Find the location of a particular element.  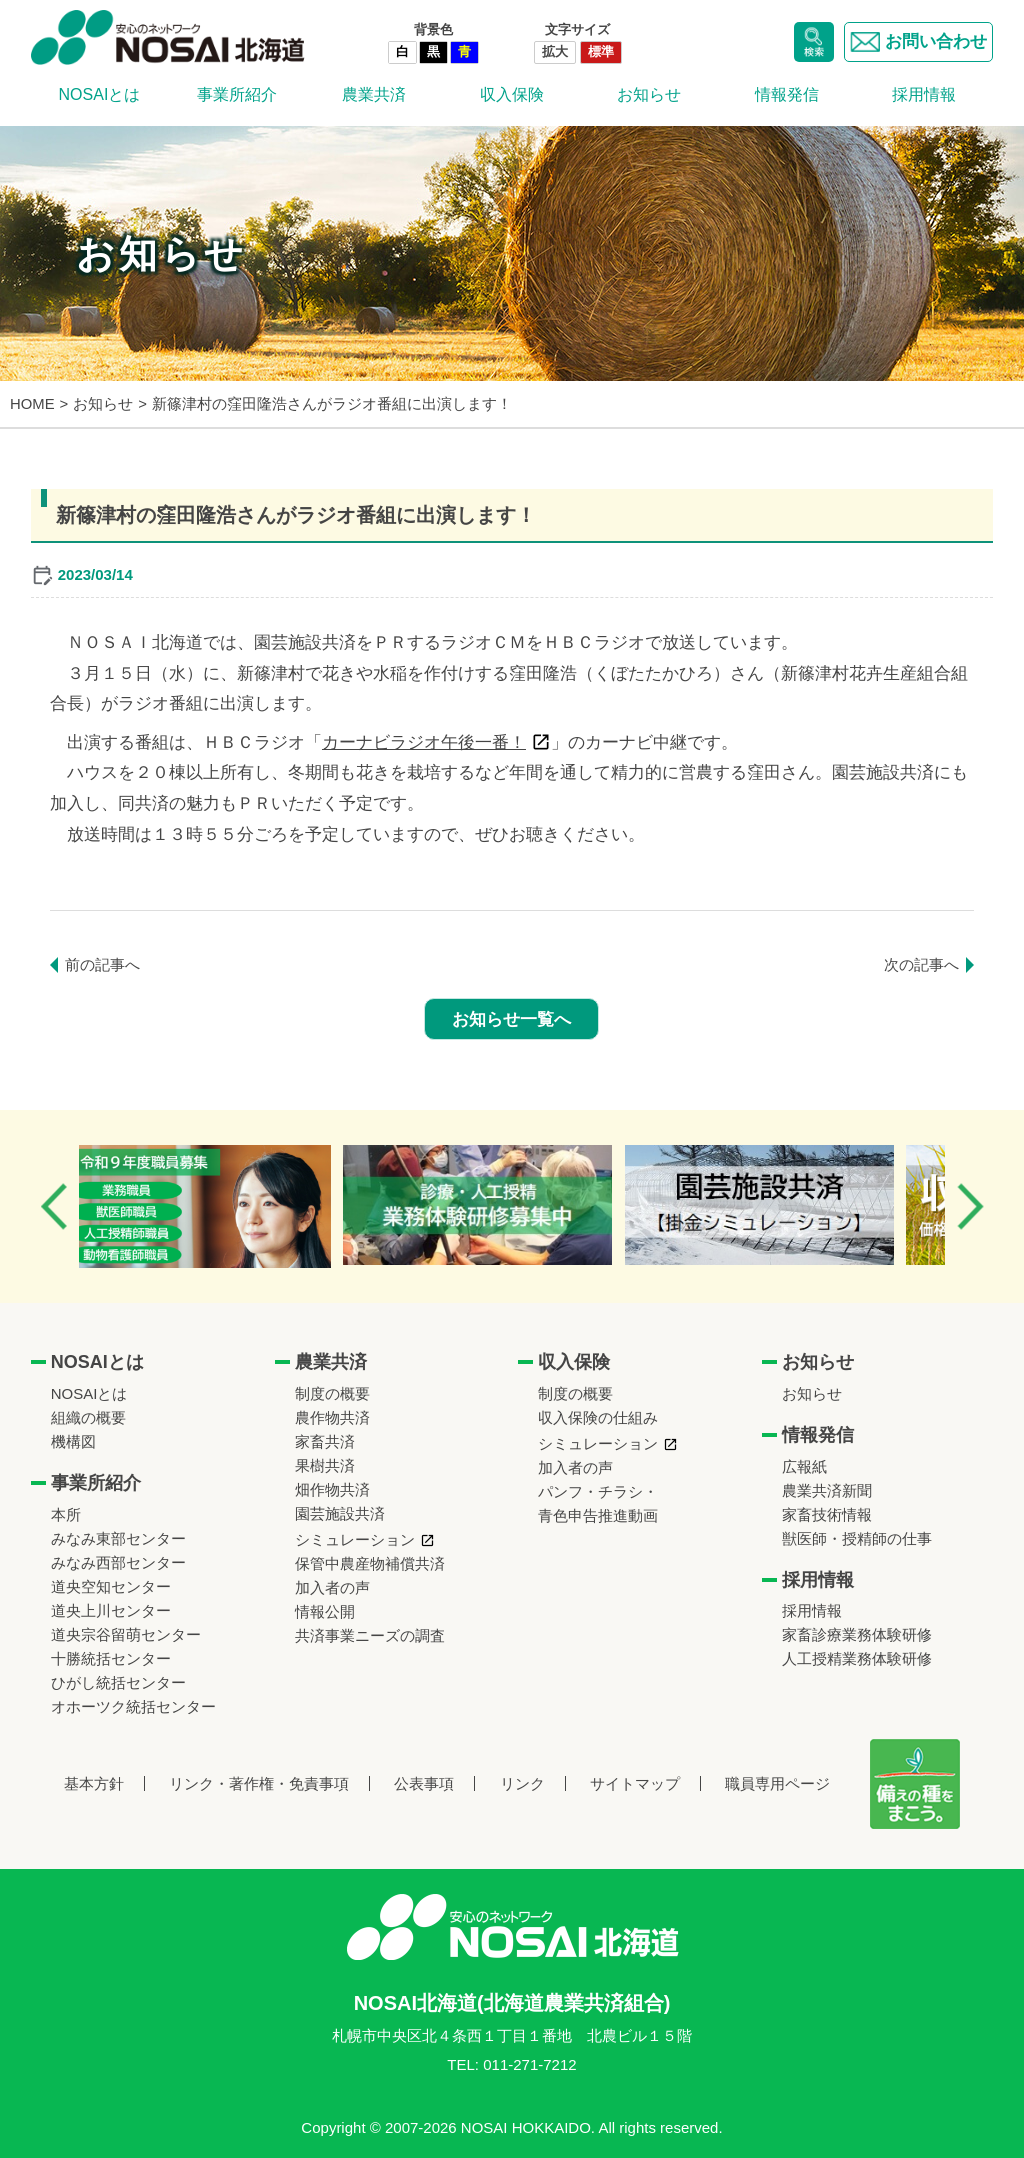

果樹共済 is located at coordinates (325, 1465).